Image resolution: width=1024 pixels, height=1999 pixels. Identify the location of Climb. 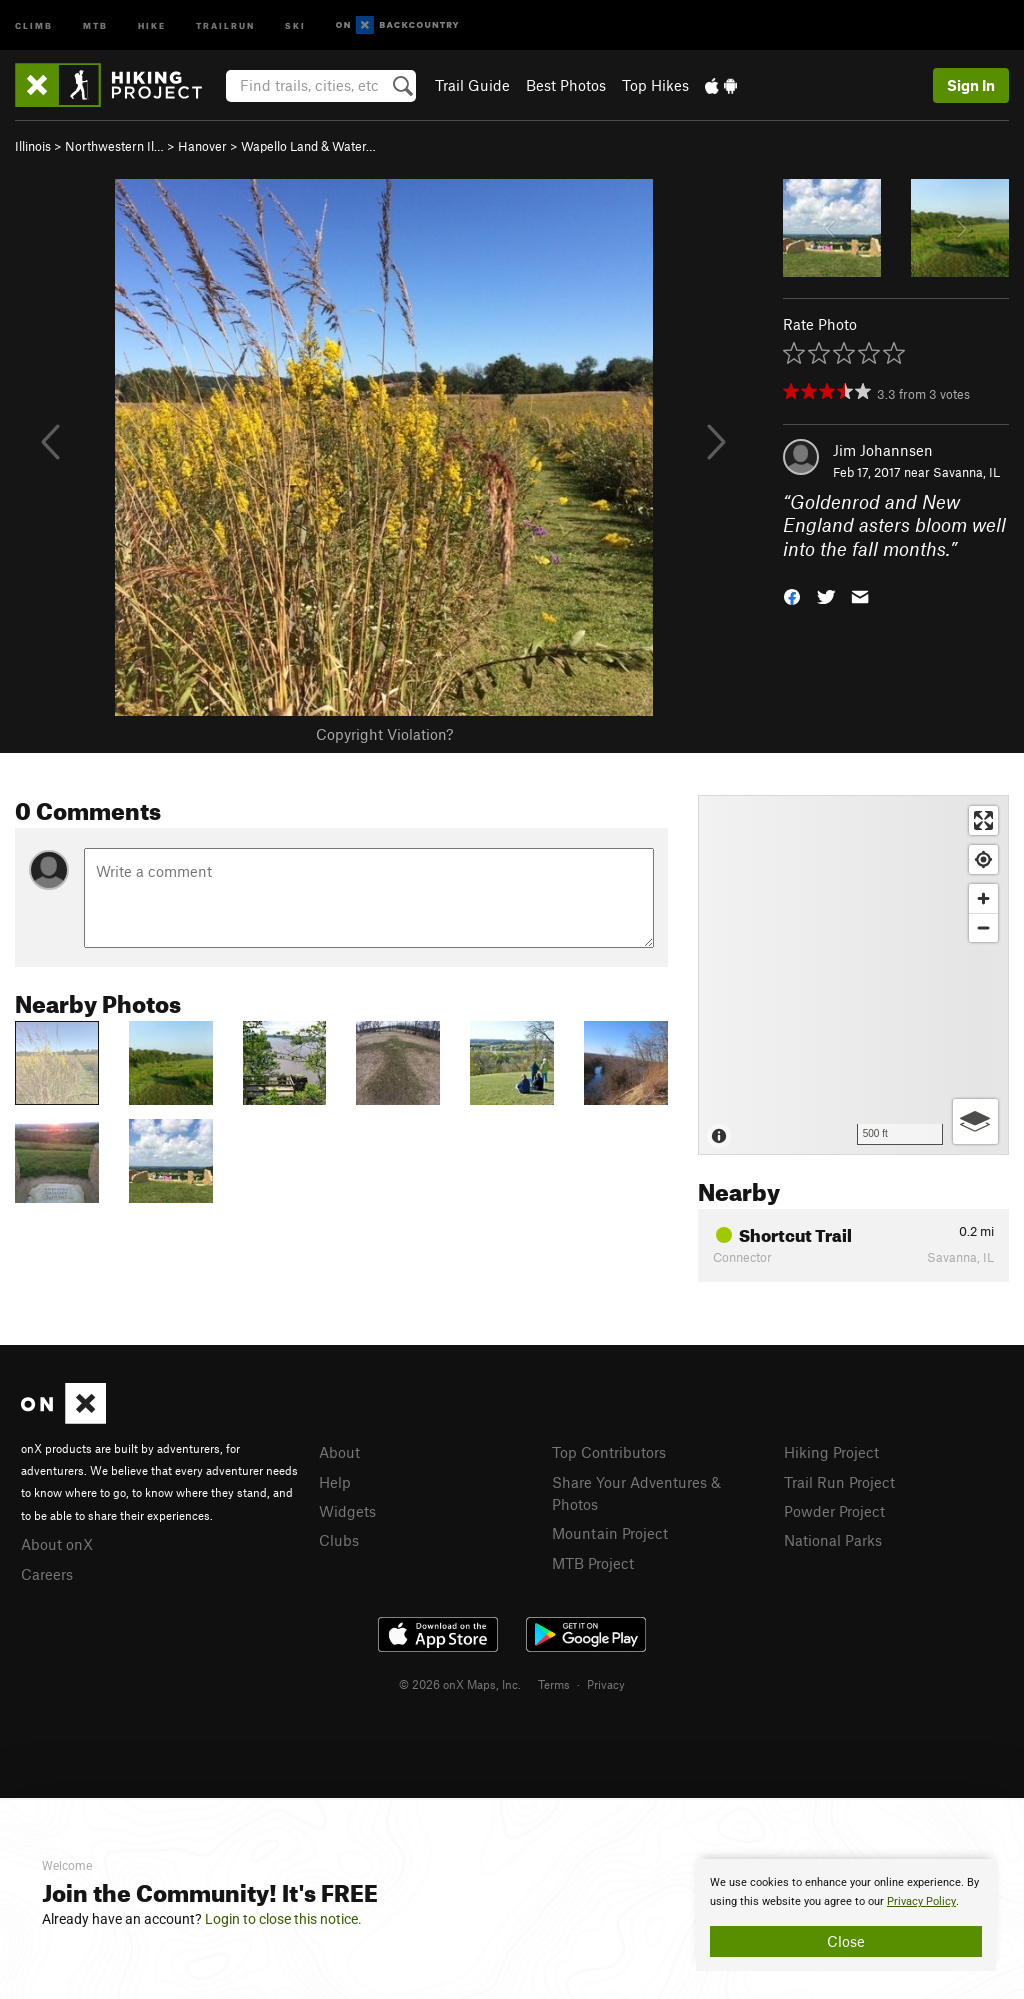
(34, 24).